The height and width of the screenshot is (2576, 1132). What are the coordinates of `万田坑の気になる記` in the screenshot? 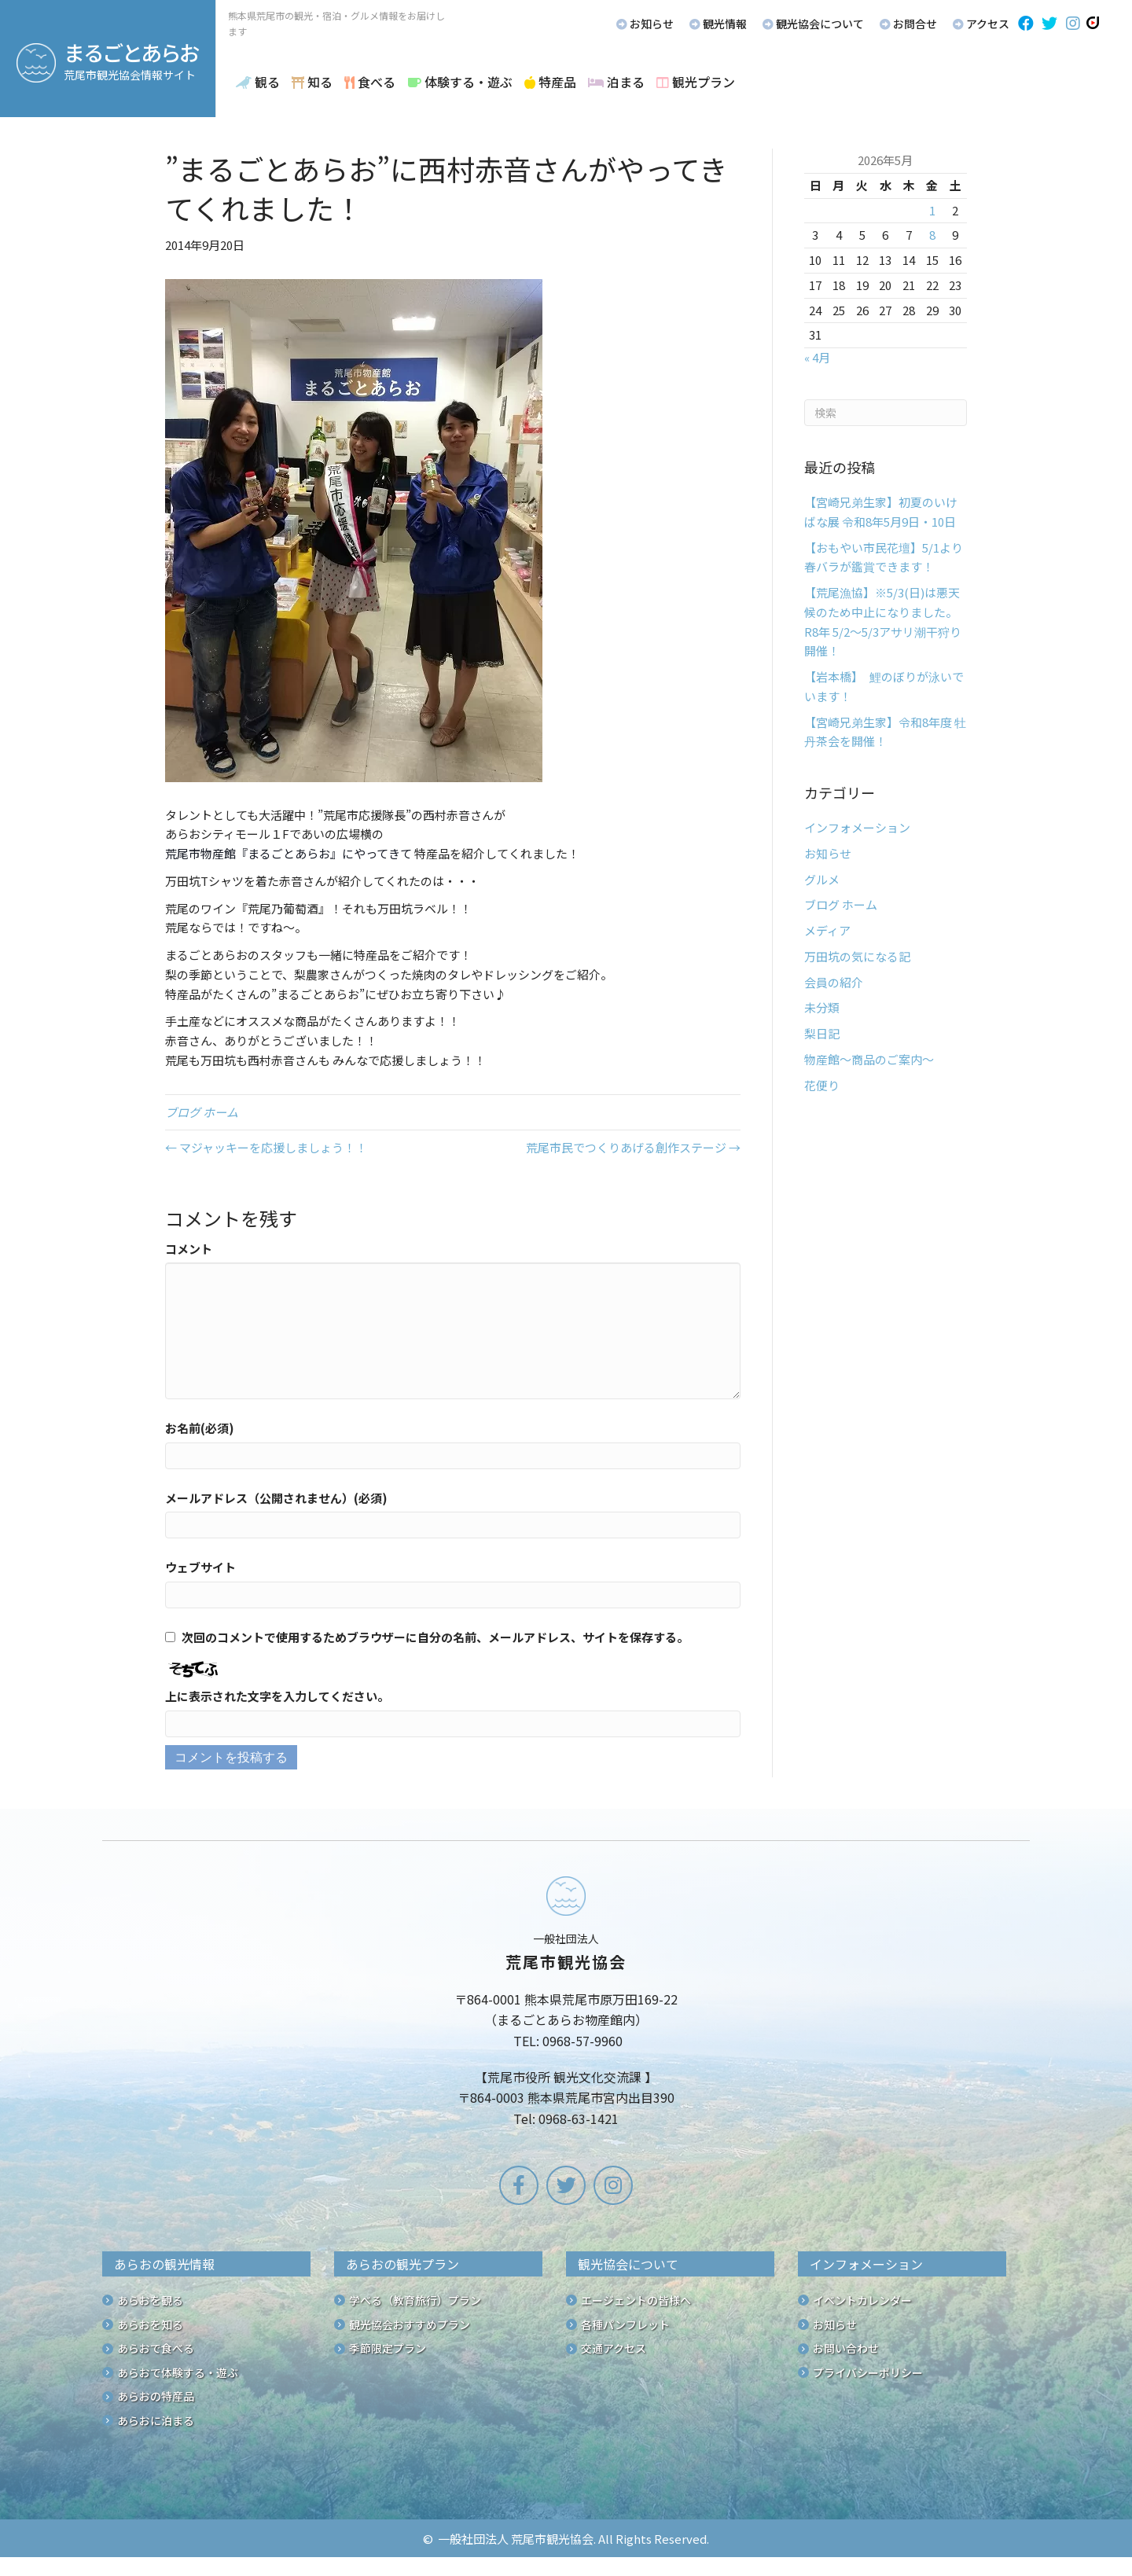 It's located at (857, 956).